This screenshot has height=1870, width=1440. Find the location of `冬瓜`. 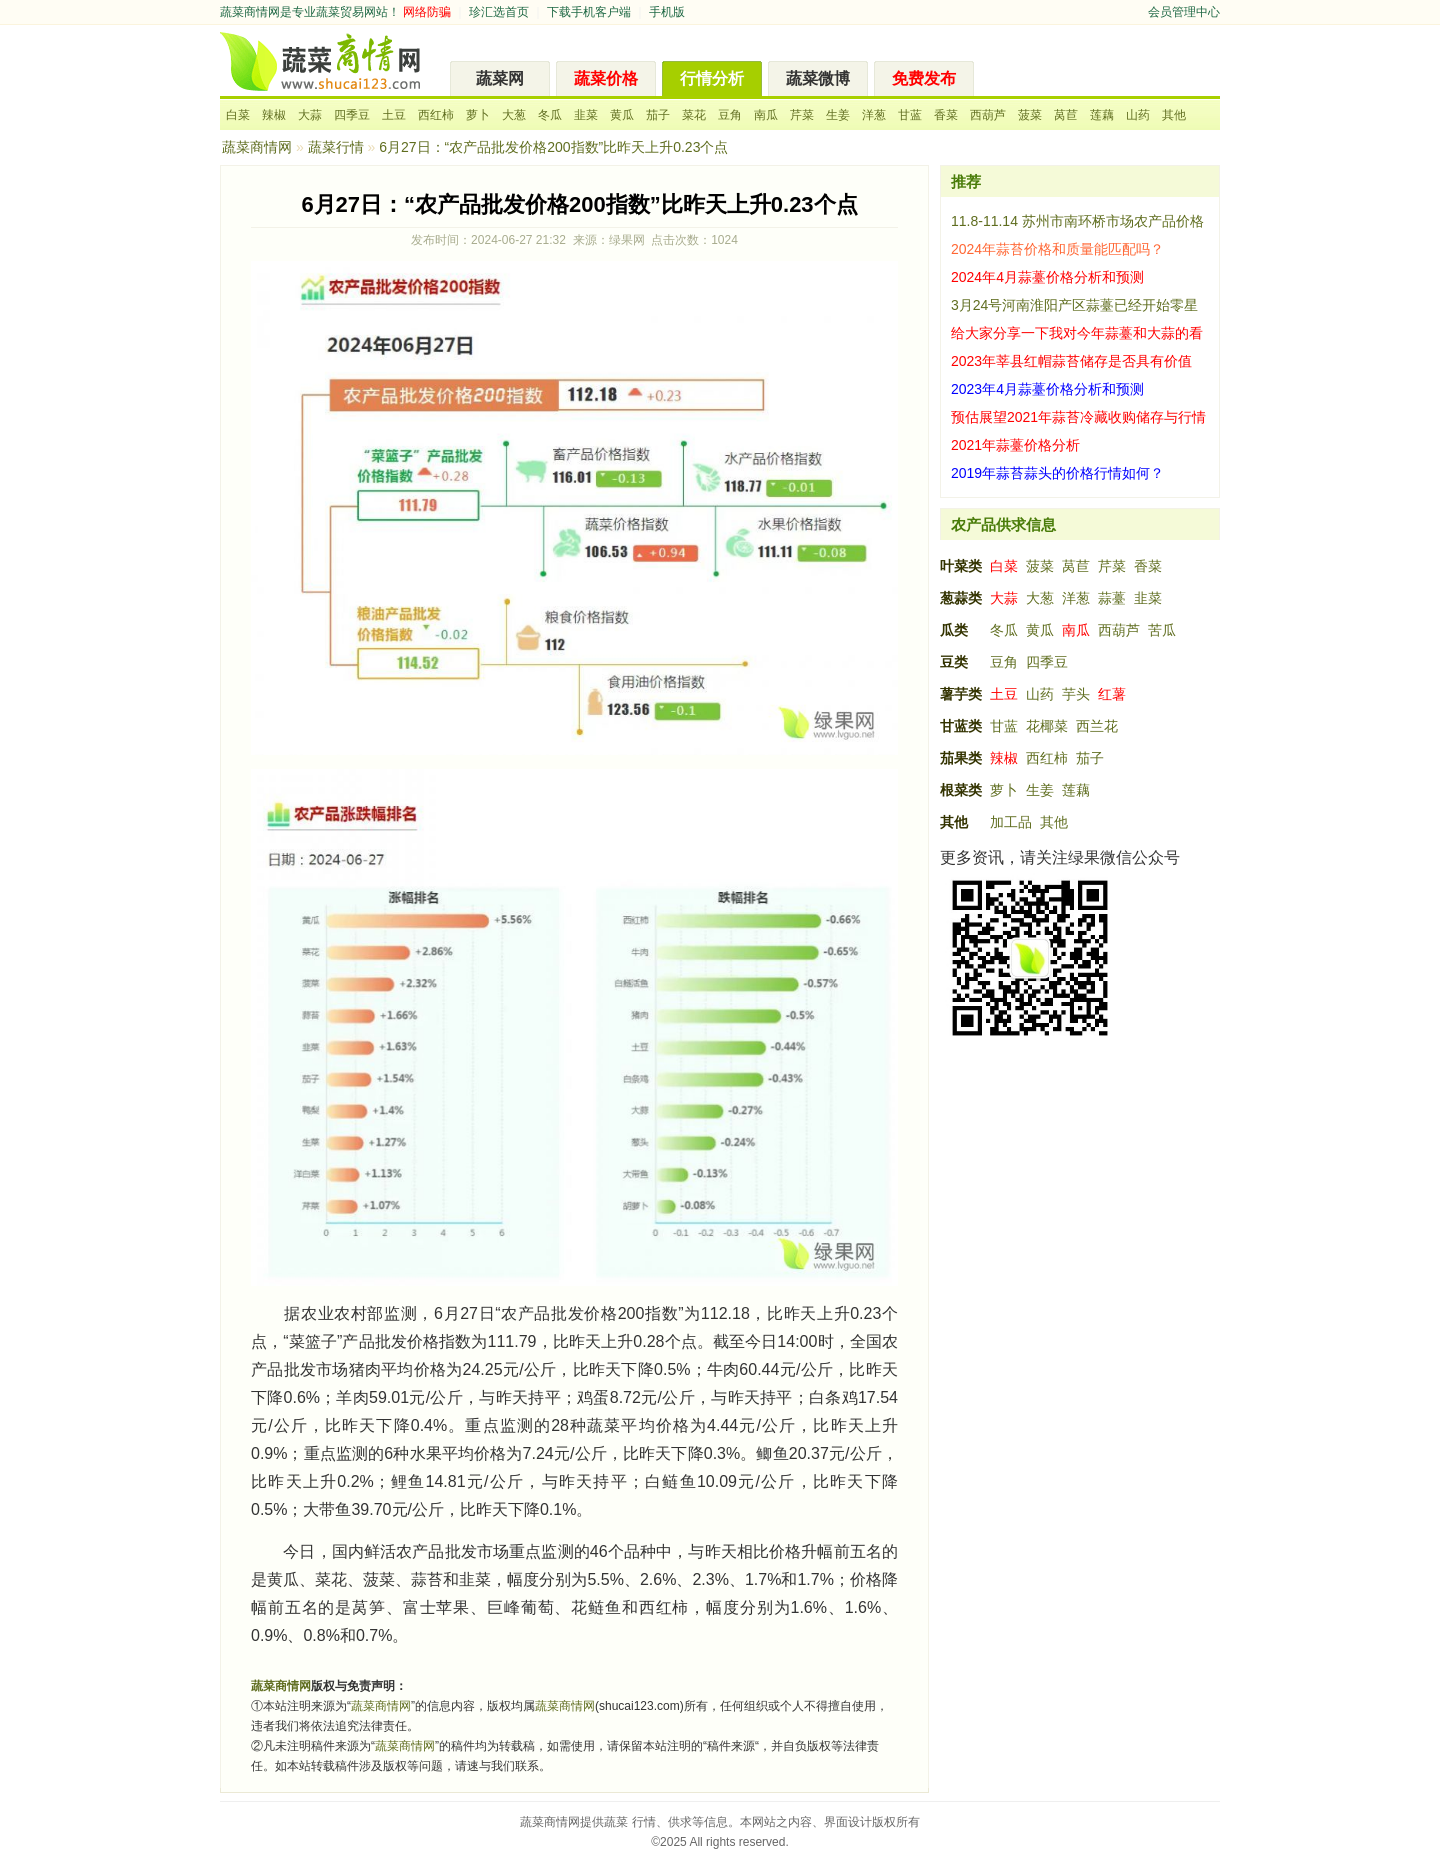

冬瓜 is located at coordinates (550, 115).